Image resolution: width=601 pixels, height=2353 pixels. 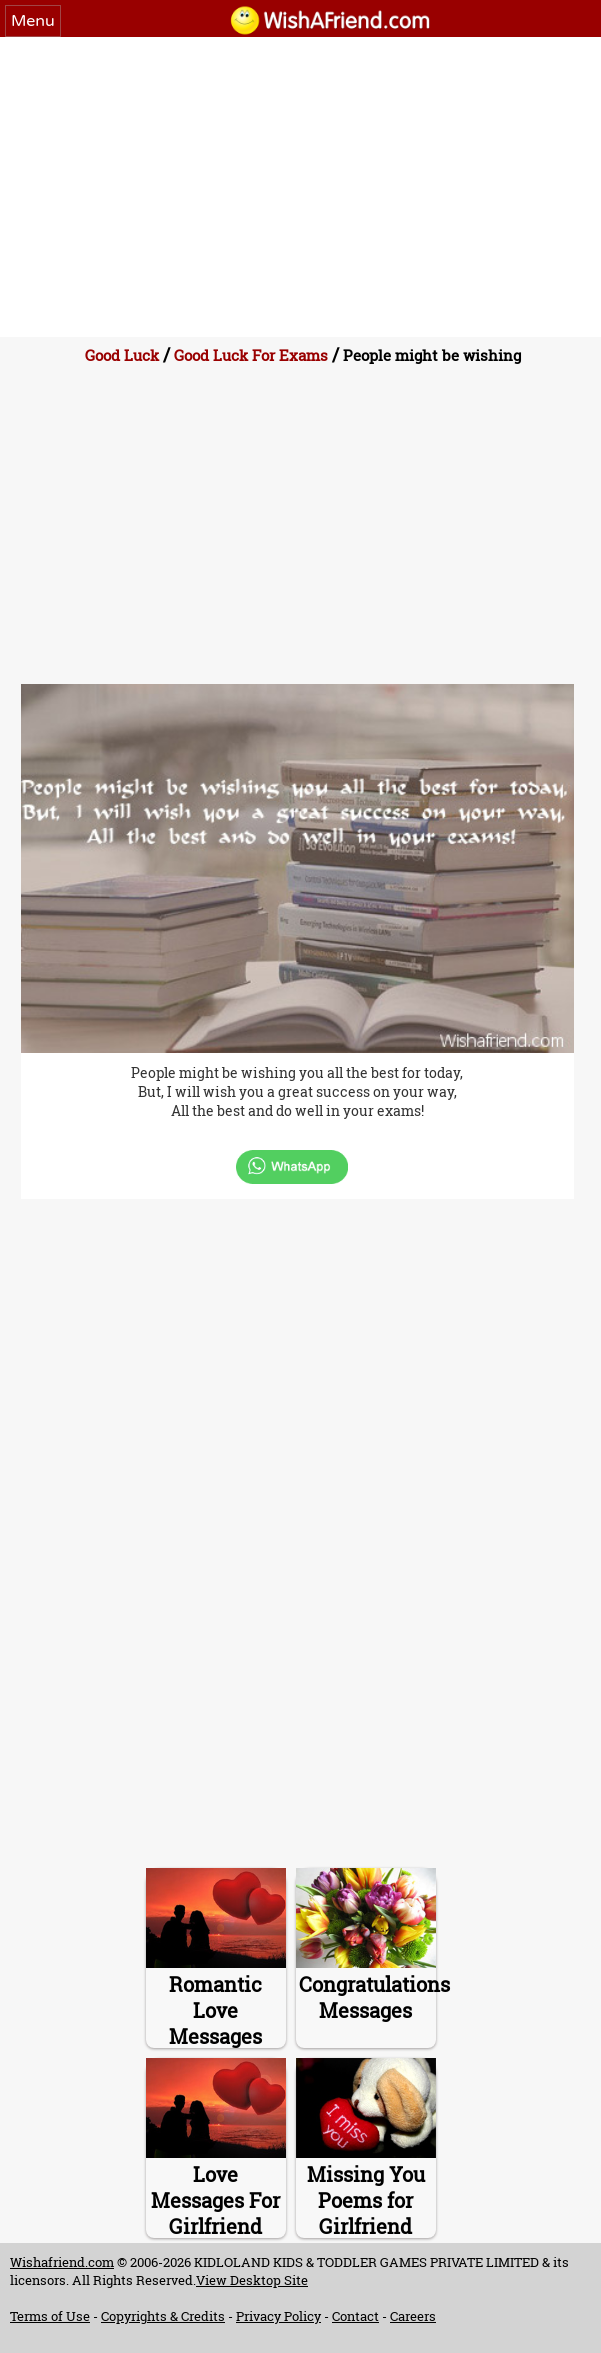 I want to click on Copyrights & Credits, so click(x=163, y=2316).